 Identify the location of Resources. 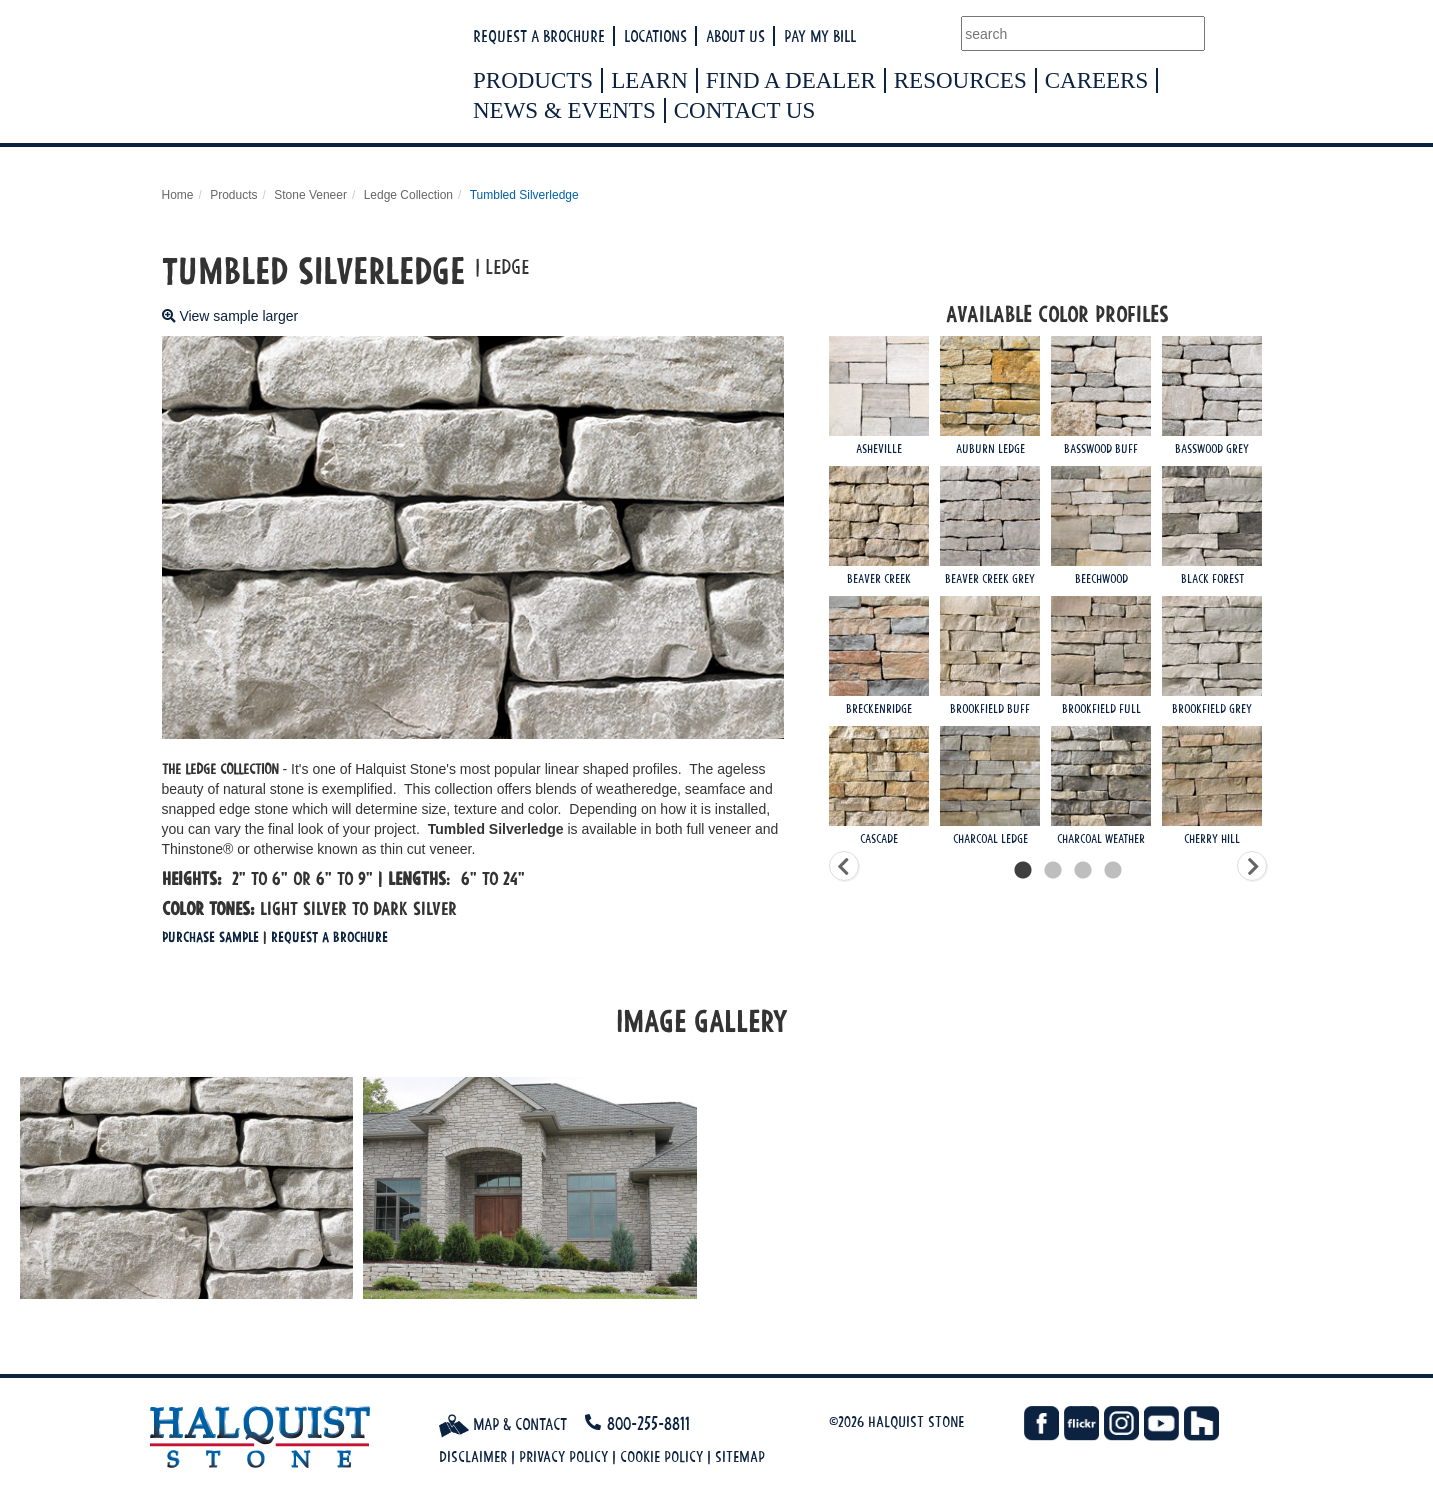
(960, 80).